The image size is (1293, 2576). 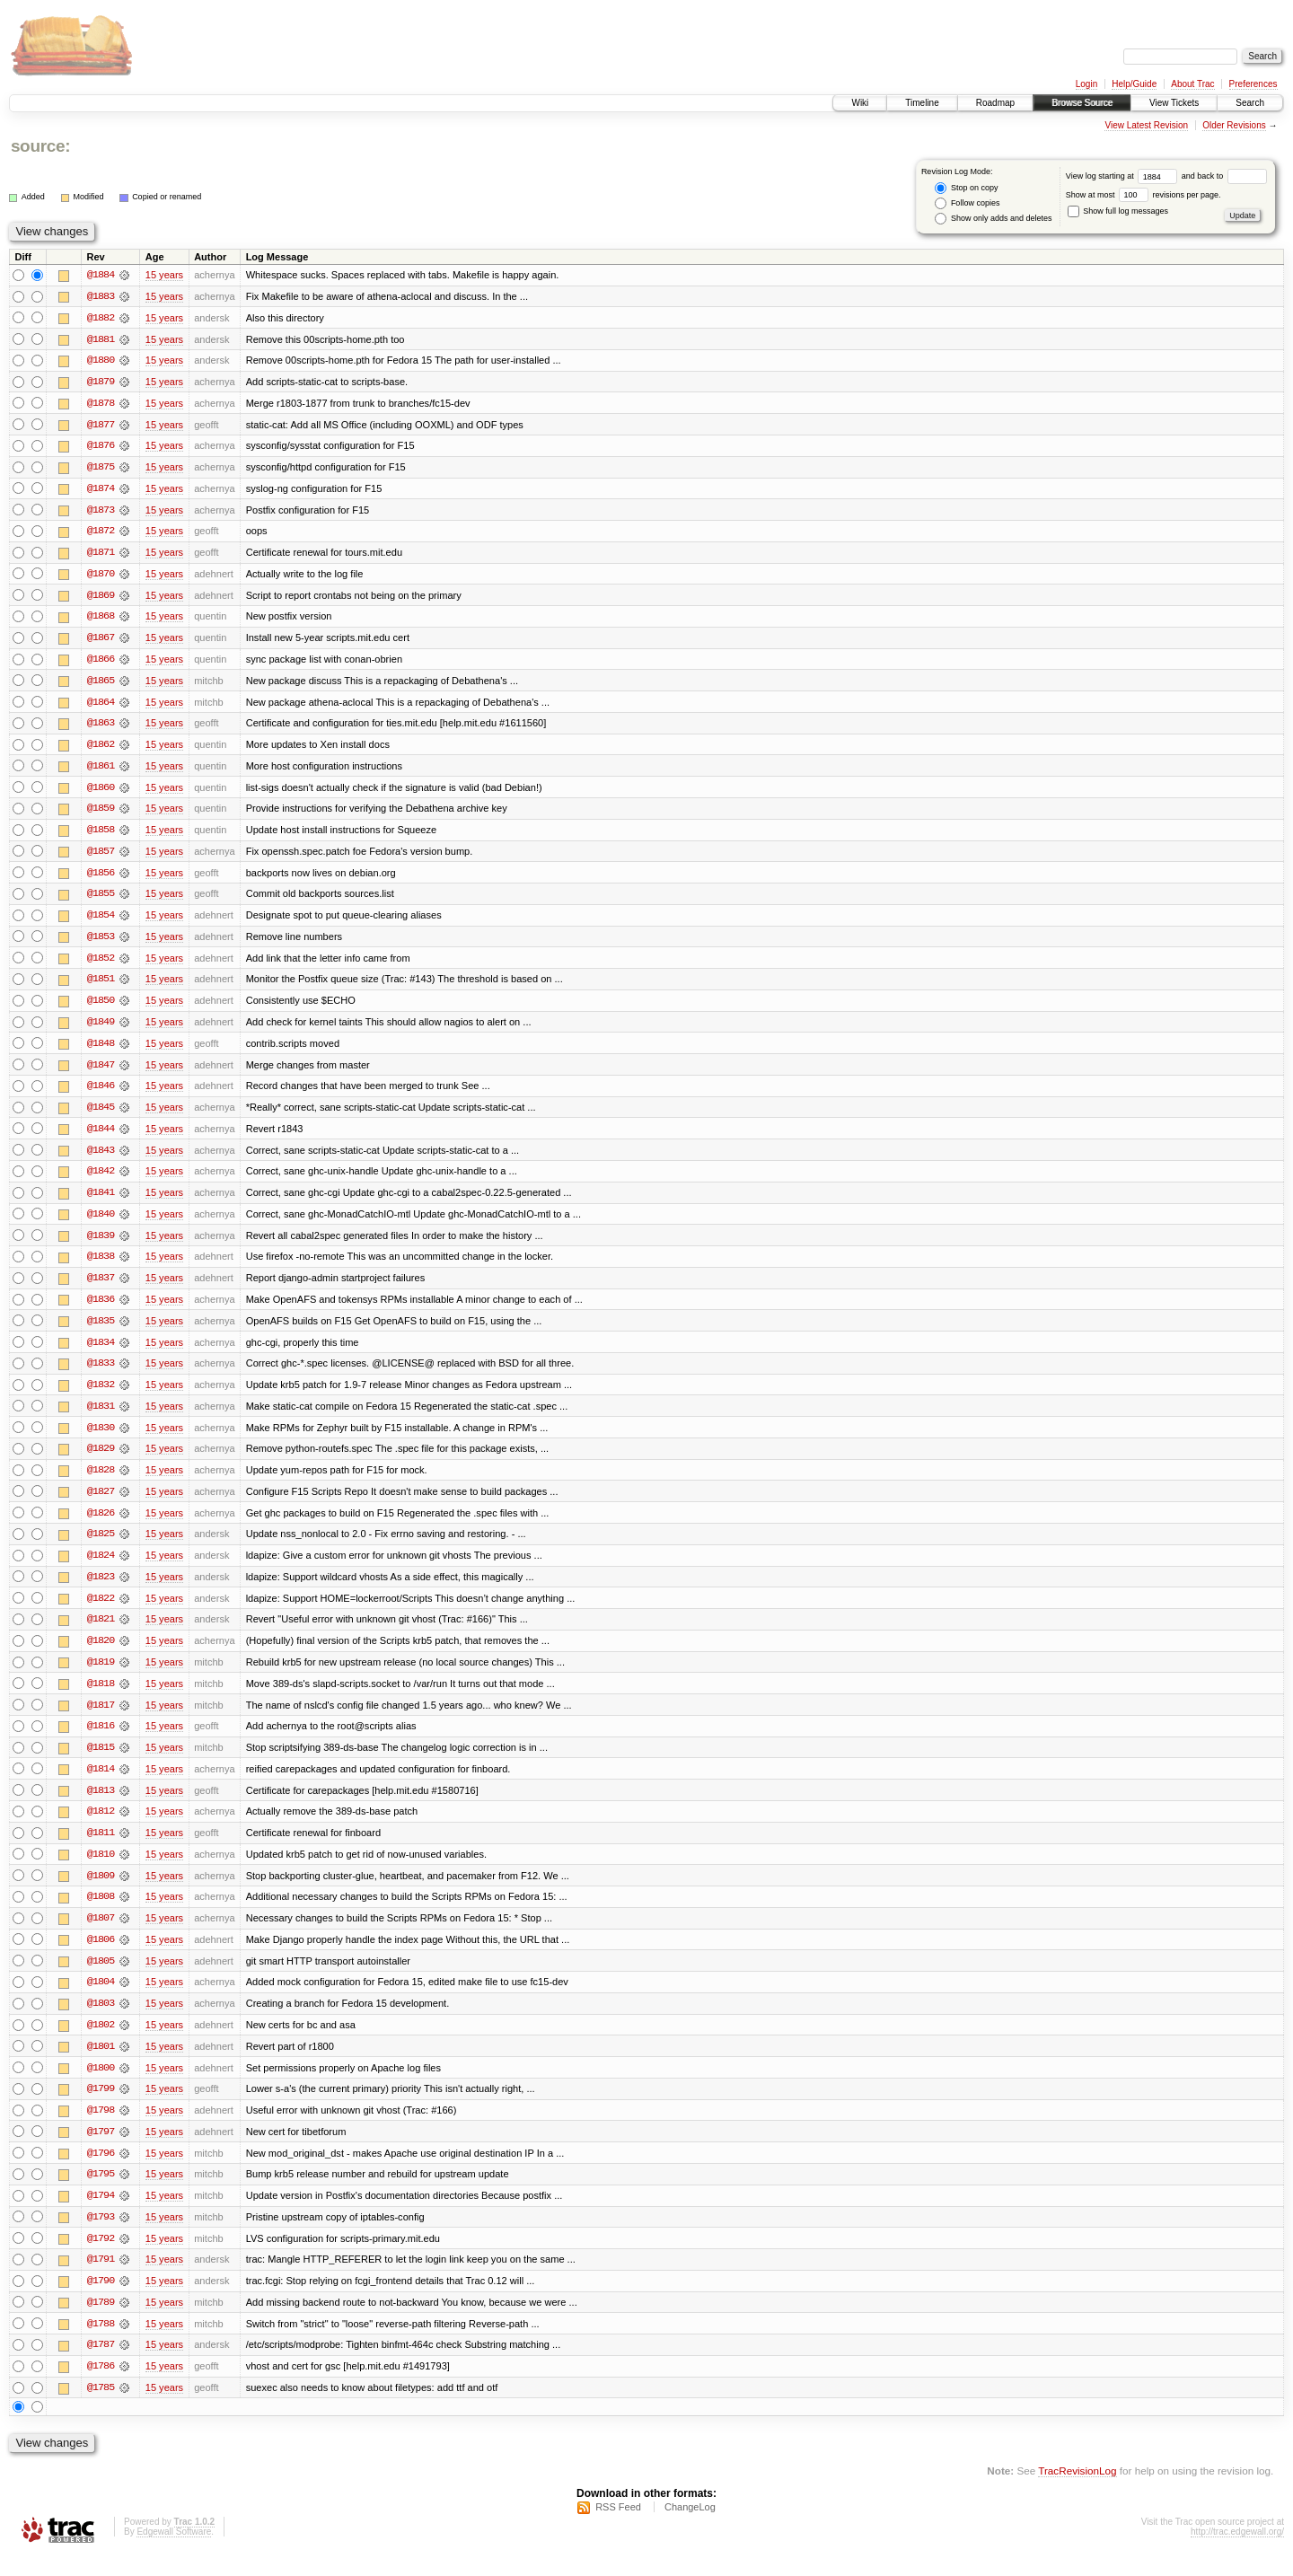 I want to click on @1864, so click(x=100, y=706).